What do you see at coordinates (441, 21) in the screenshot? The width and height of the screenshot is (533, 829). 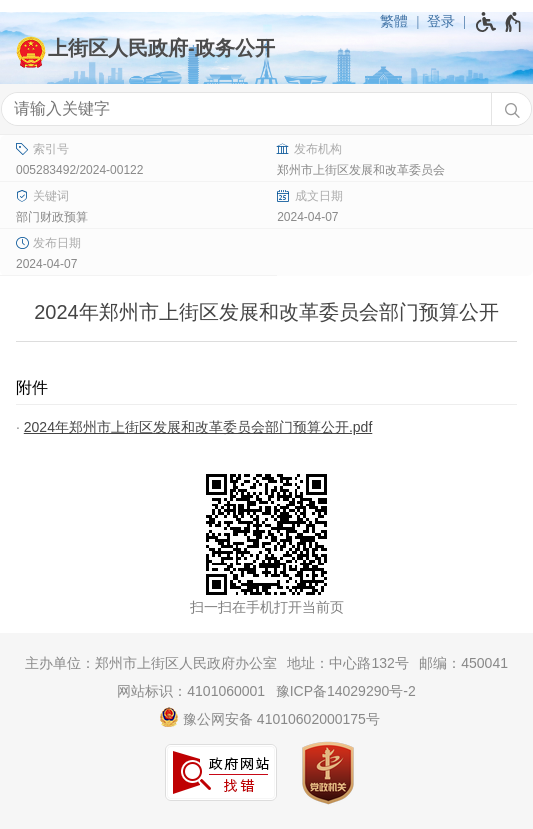 I see `登录` at bounding box center [441, 21].